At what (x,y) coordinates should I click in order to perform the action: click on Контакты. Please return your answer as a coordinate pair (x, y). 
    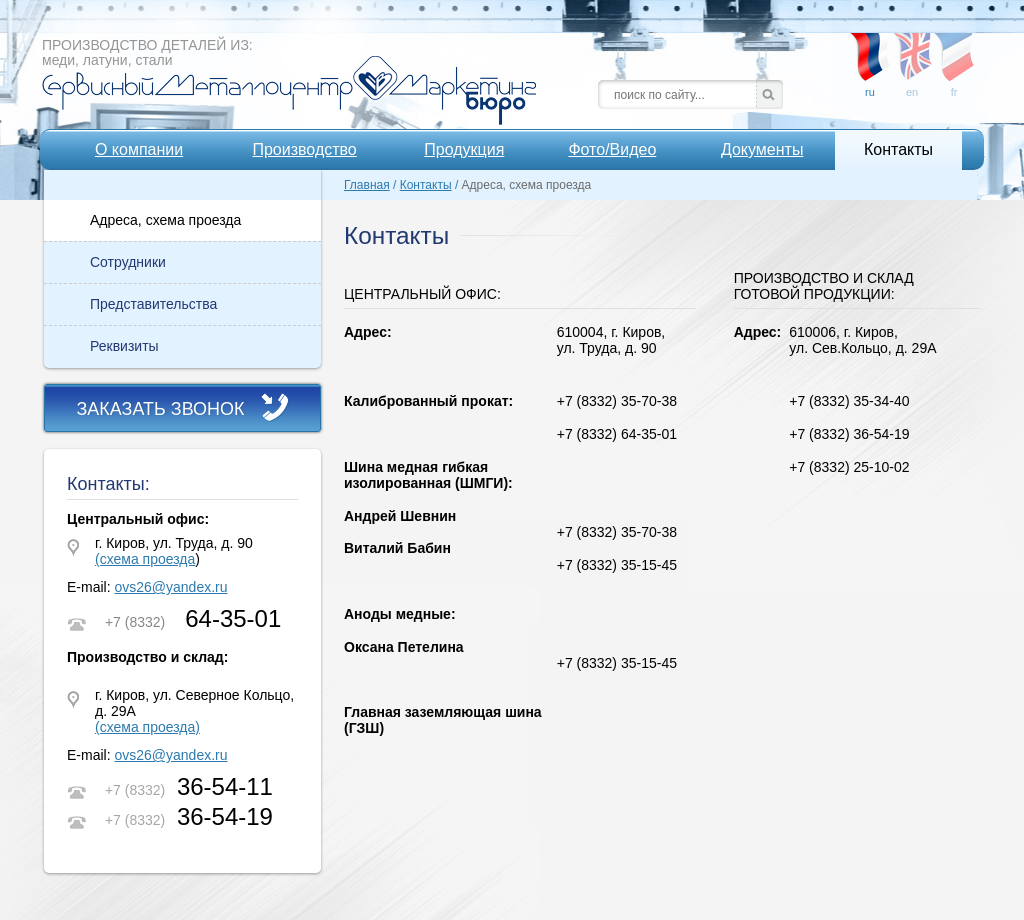
    Looking at the image, I should click on (898, 149).